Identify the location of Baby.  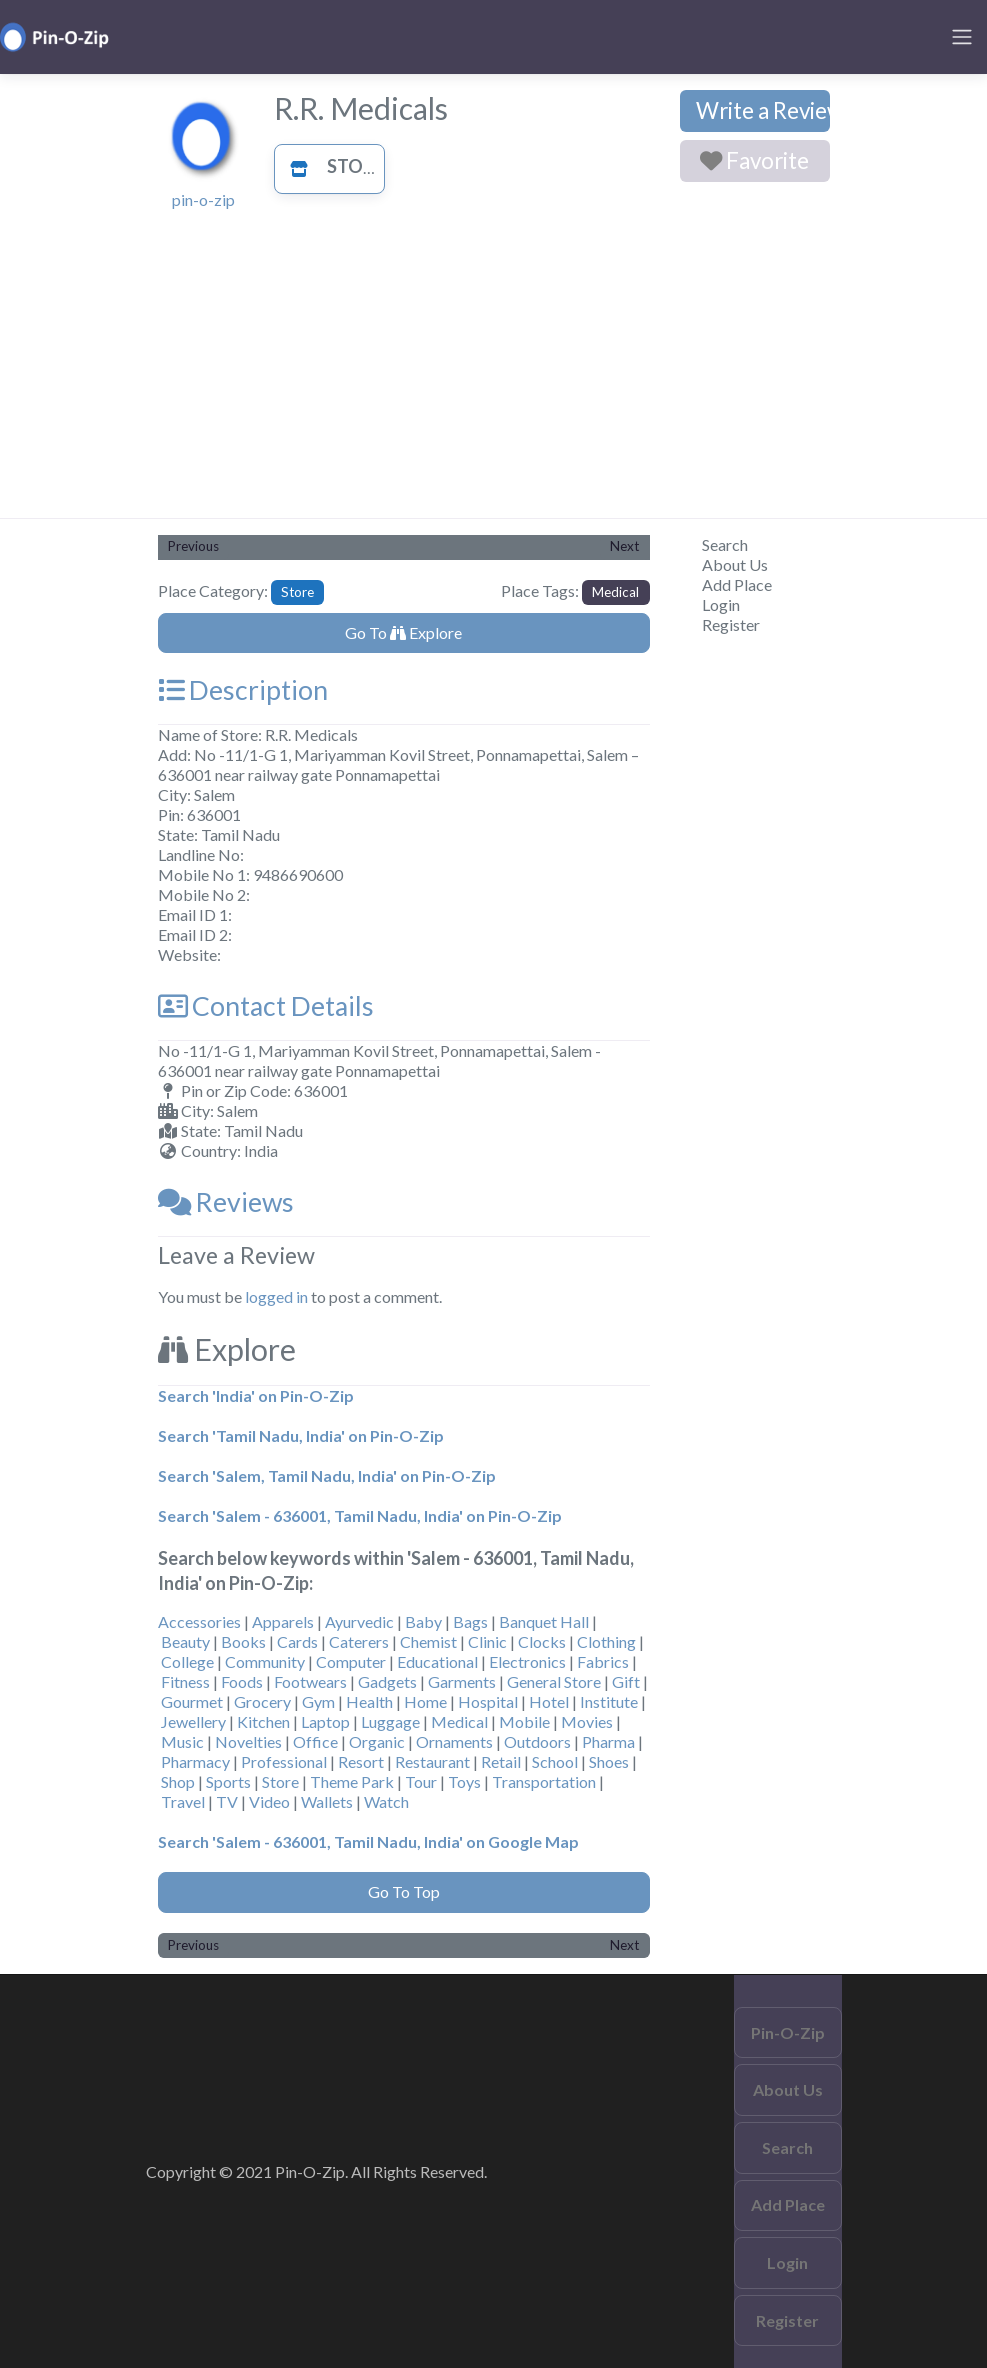
(423, 1621).